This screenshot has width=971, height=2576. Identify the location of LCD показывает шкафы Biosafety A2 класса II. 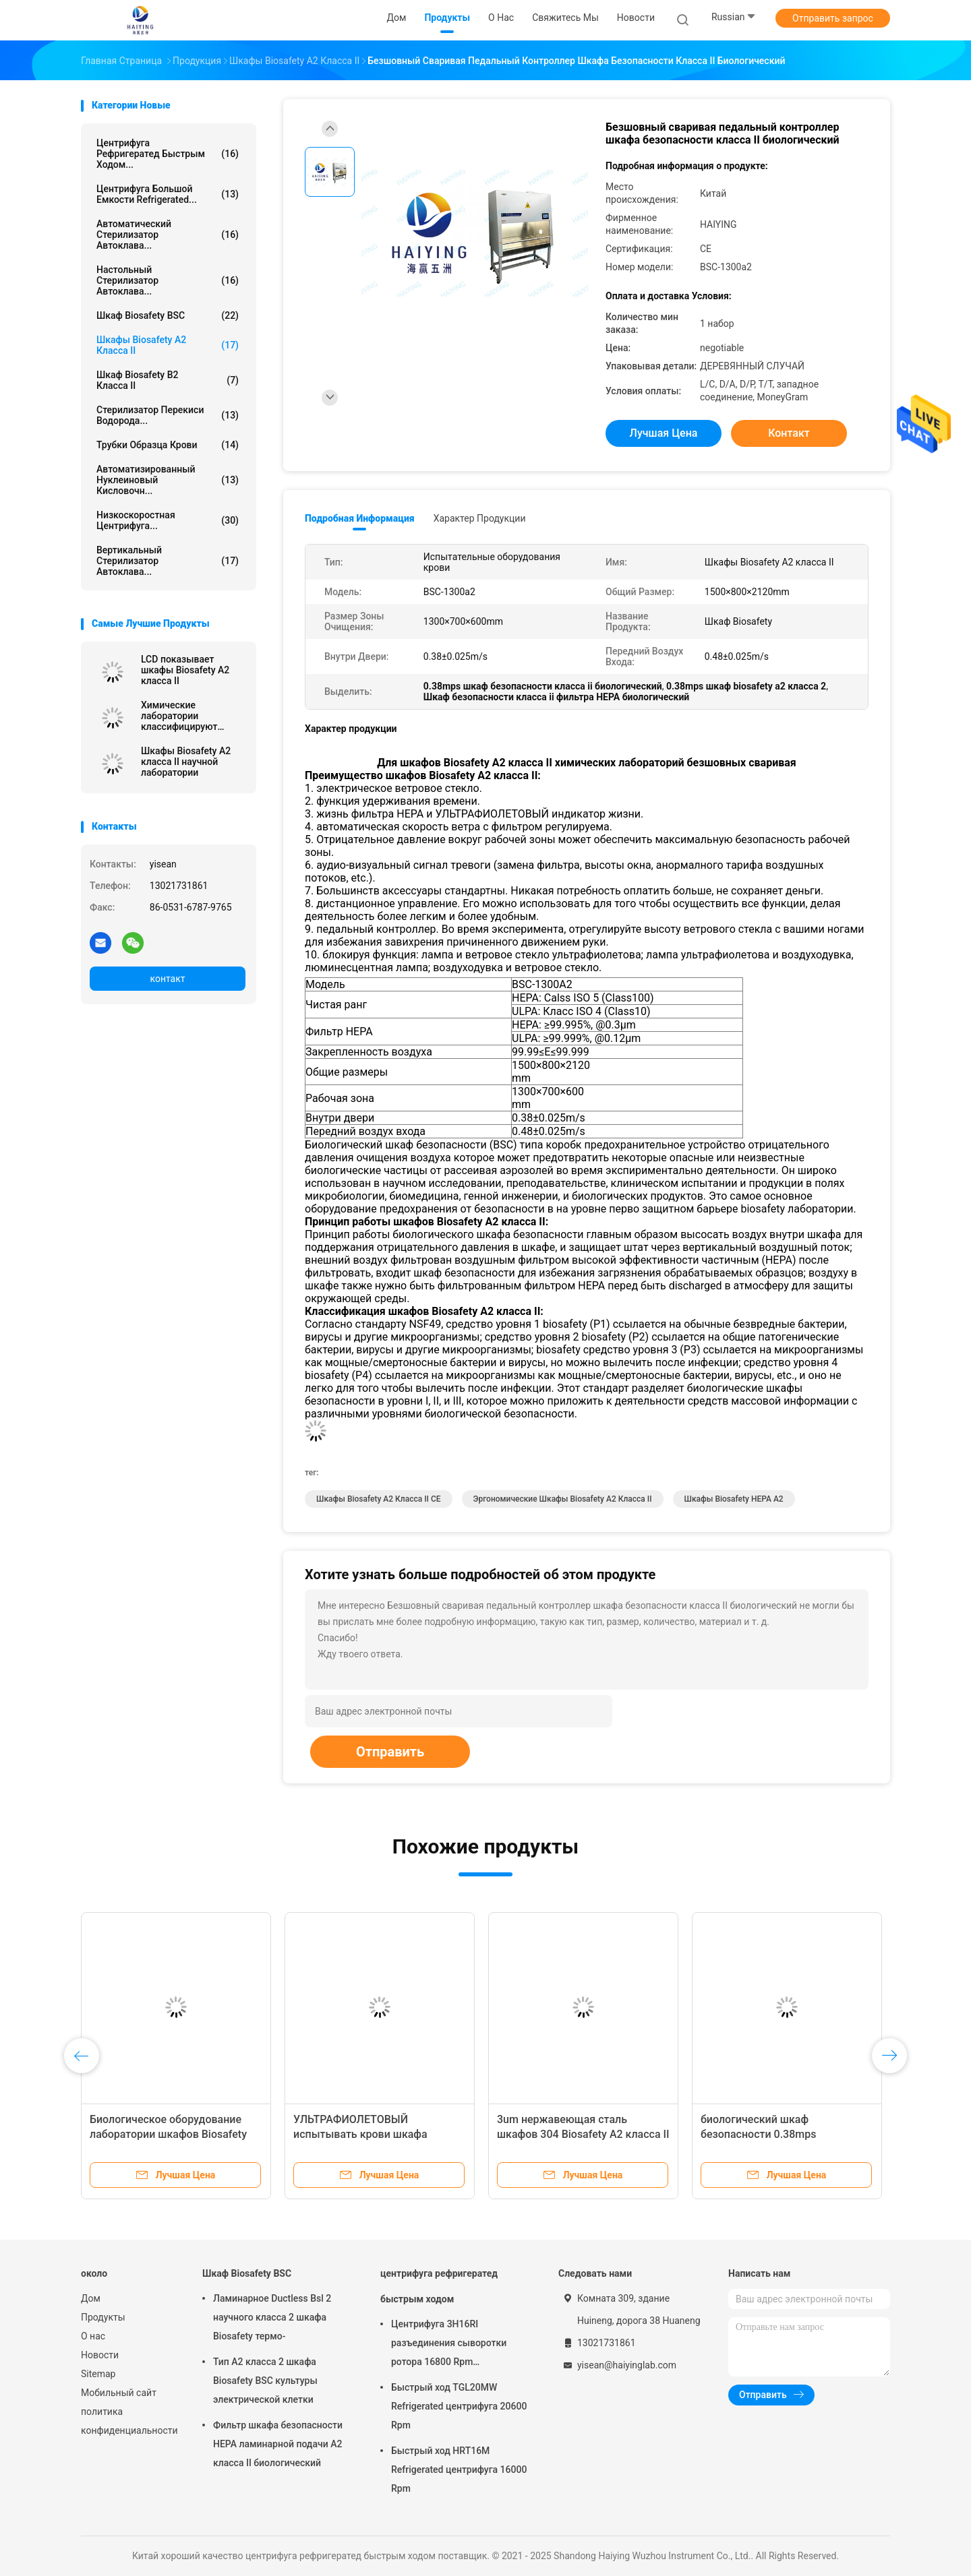
(185, 670).